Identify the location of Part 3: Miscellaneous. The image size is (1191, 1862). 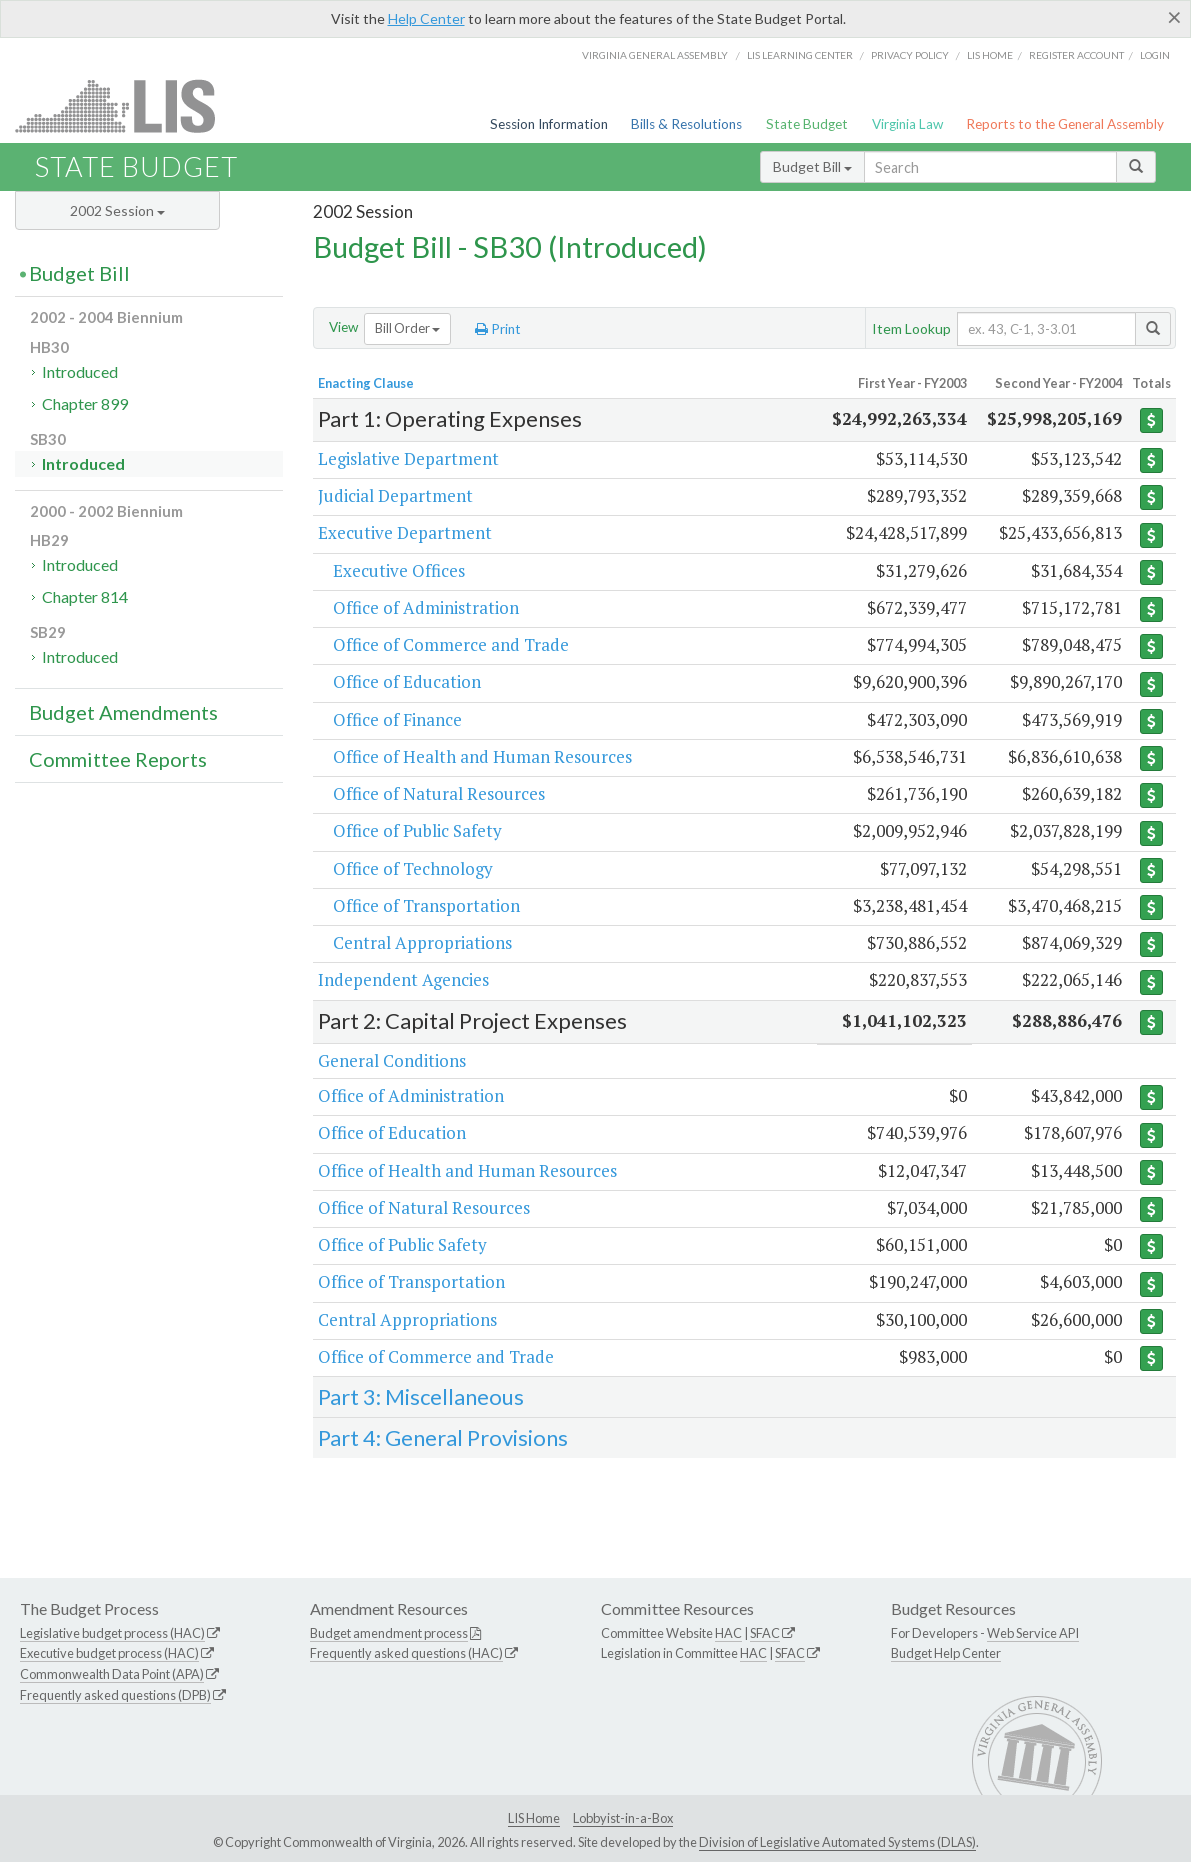
(421, 1396).